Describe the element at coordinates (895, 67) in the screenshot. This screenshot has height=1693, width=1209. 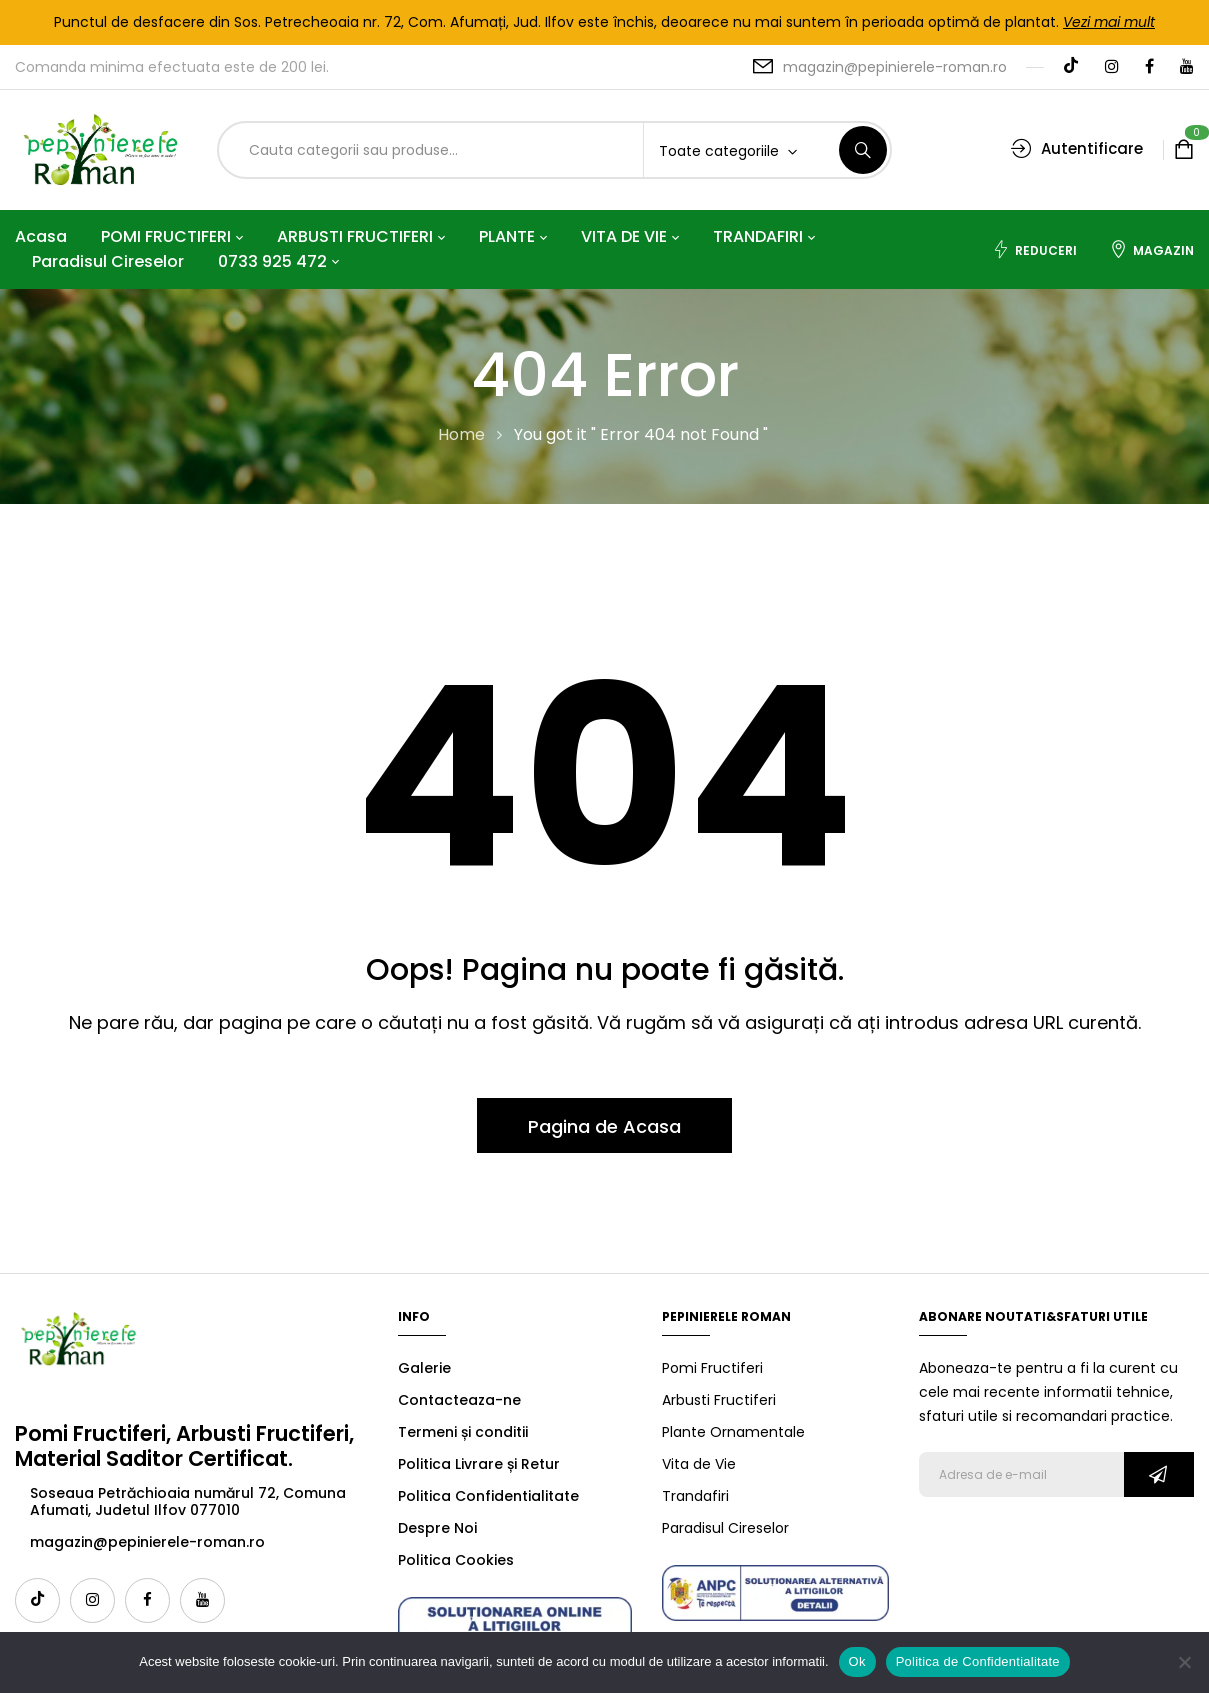
I see `magazin@pepinierele-roman.ro` at that location.